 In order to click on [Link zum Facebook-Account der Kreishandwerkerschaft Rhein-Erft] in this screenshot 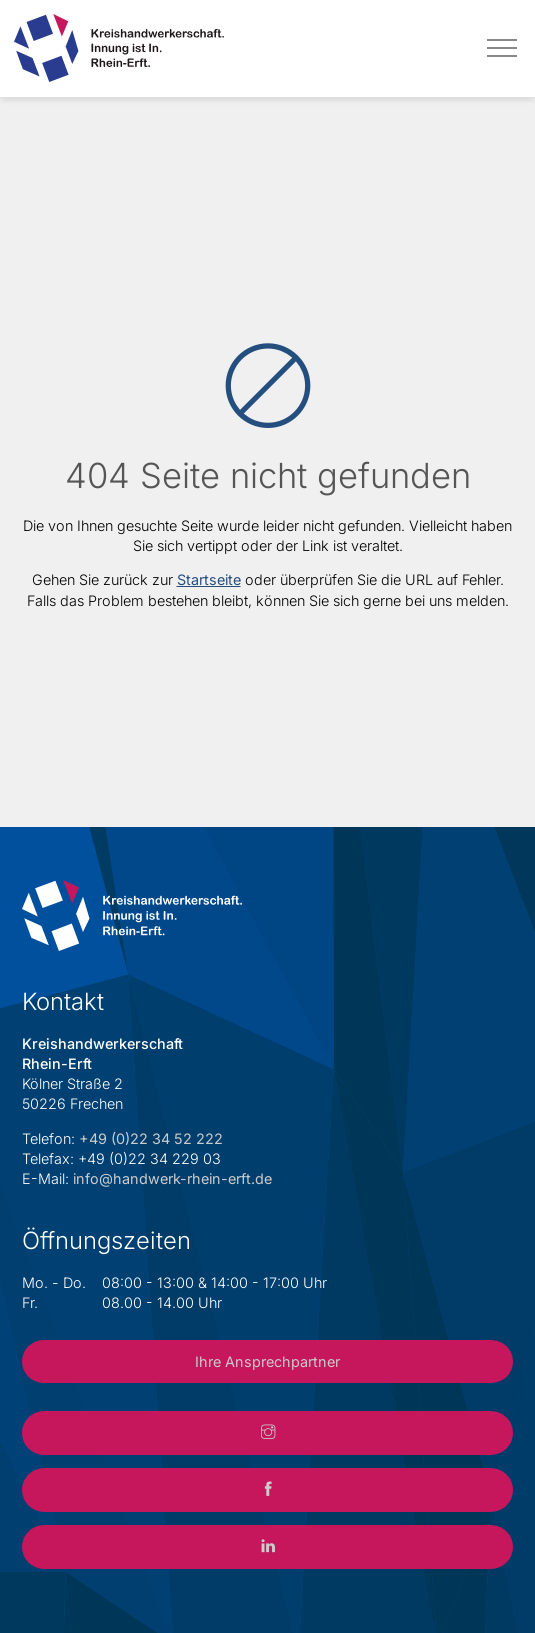, I will do `click(267, 1490)`.